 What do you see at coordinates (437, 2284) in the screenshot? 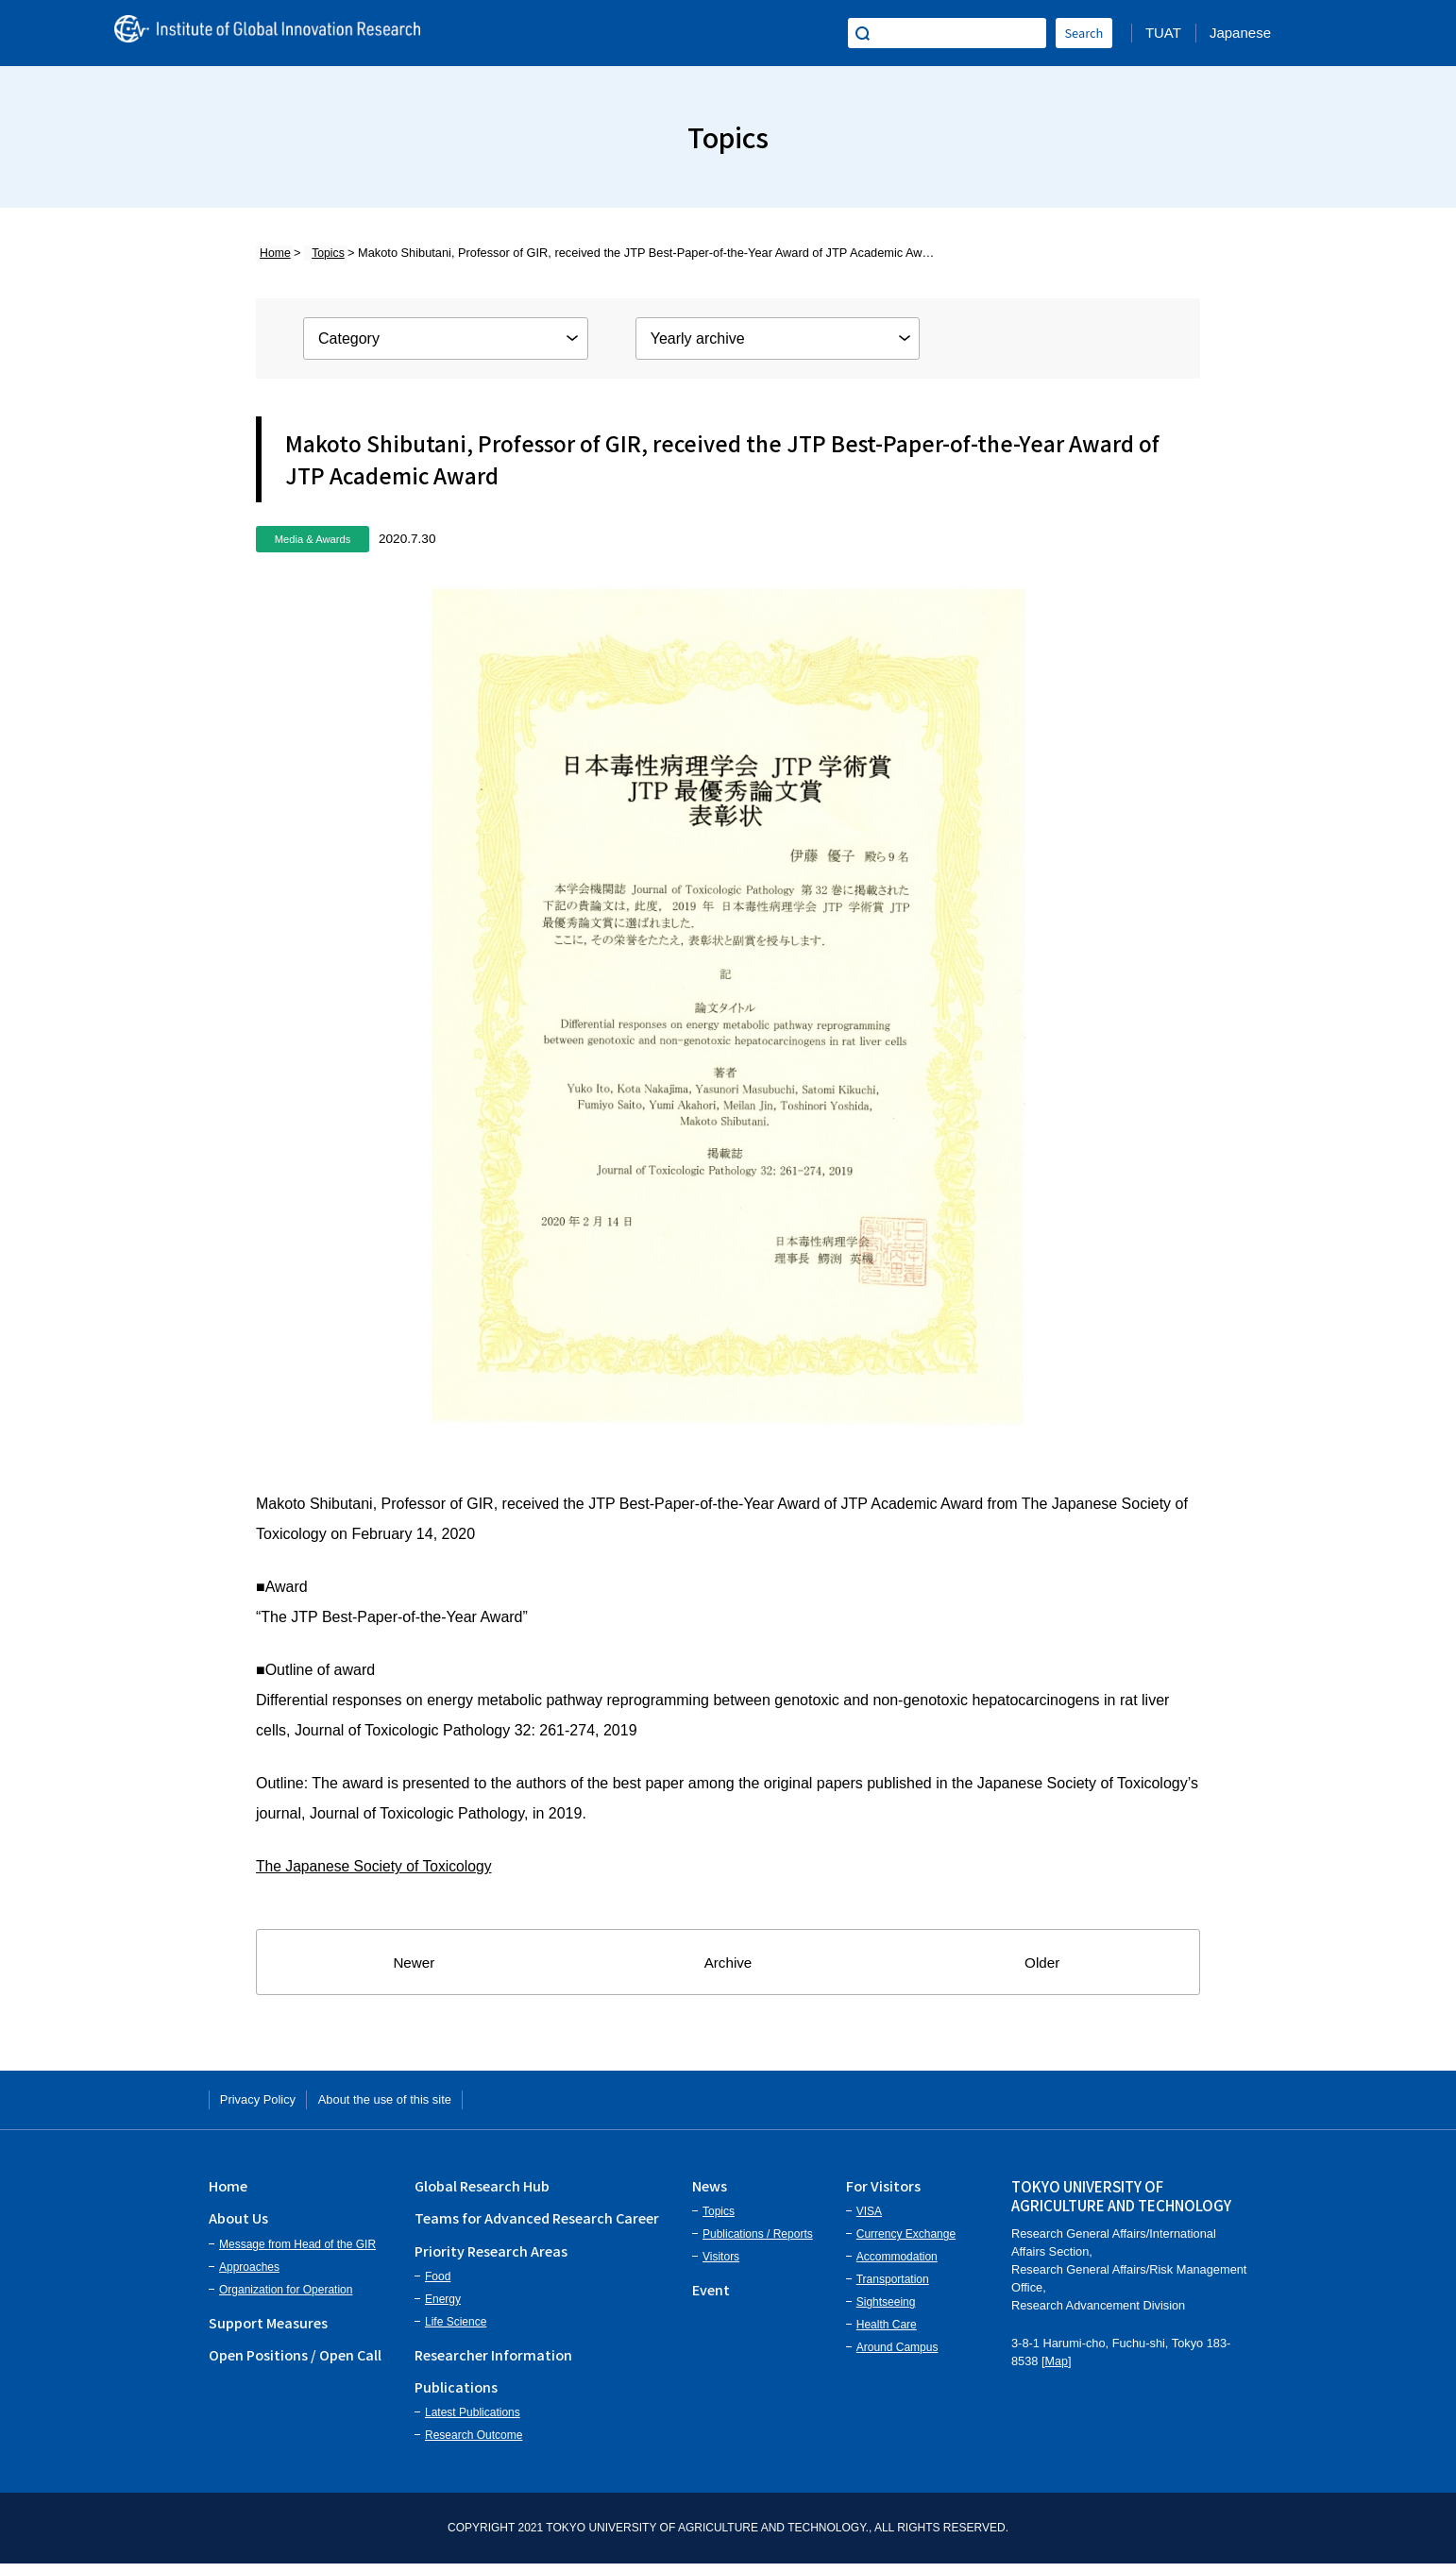
I see `Food` at bounding box center [437, 2284].